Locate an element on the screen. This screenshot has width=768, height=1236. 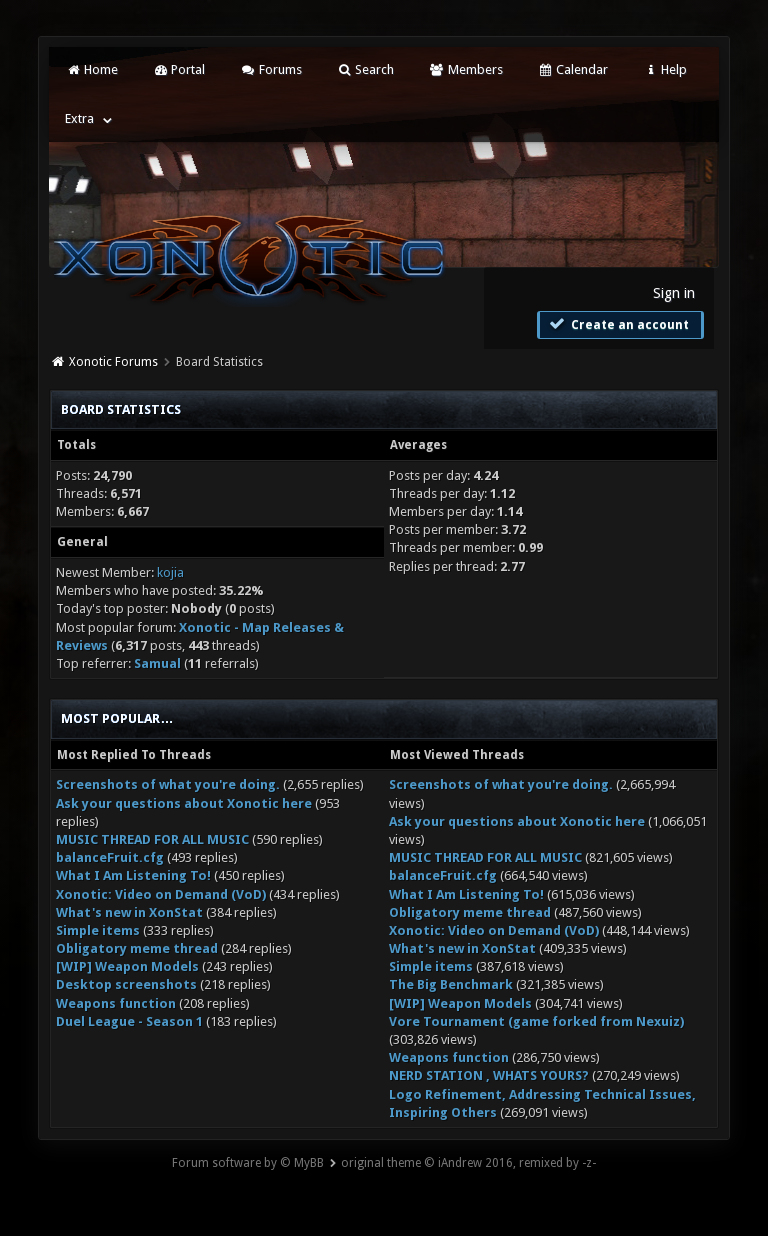
Portal is located at coordinates (179, 69).